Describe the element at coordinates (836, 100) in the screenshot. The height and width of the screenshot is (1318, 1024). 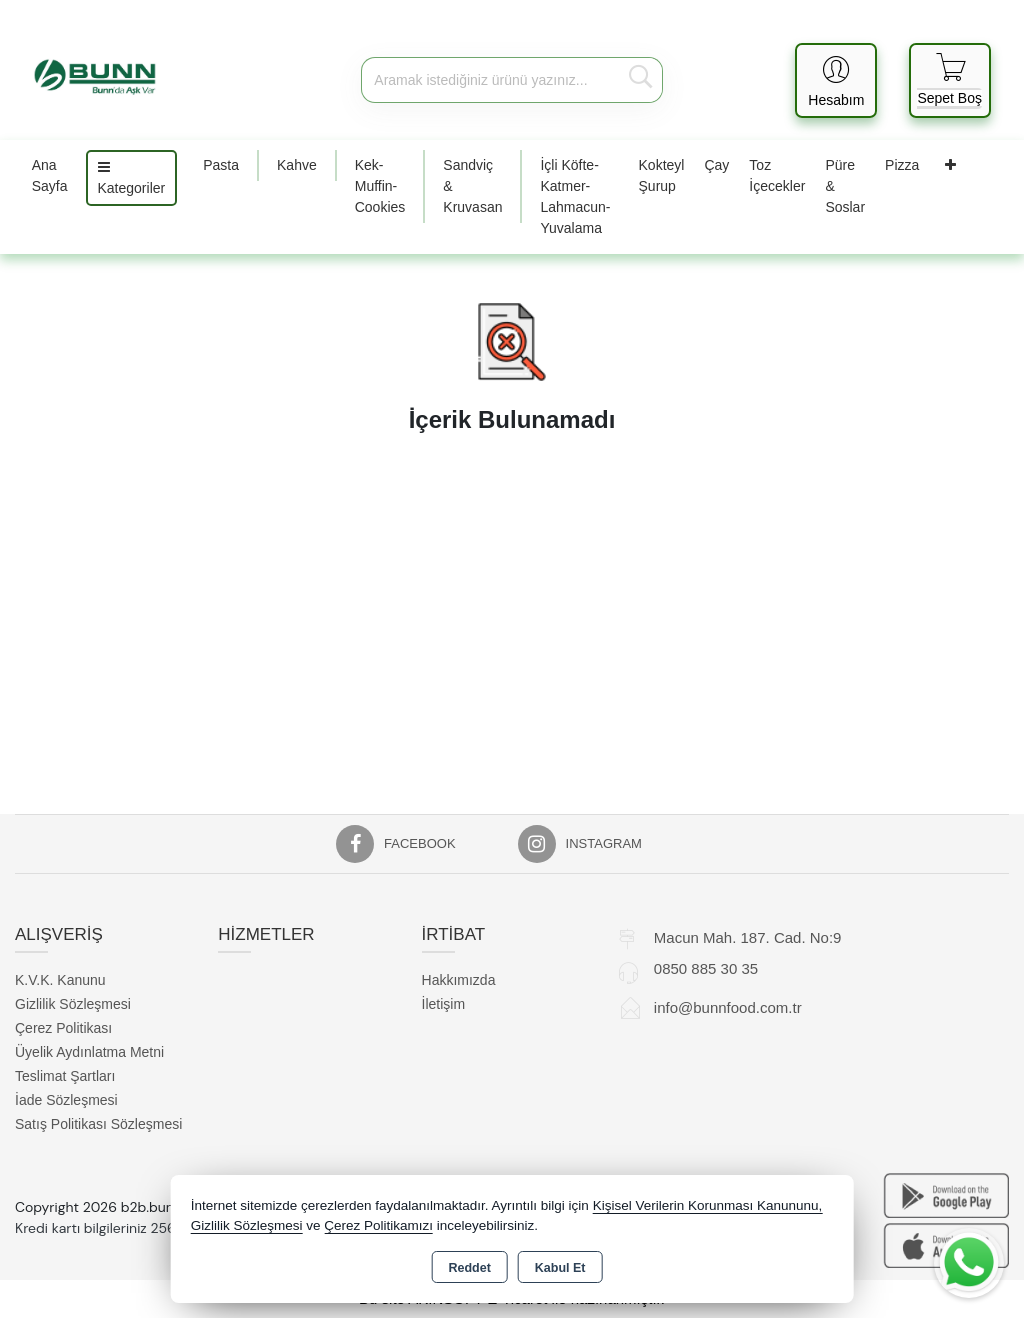
I see `Hesabım` at that location.